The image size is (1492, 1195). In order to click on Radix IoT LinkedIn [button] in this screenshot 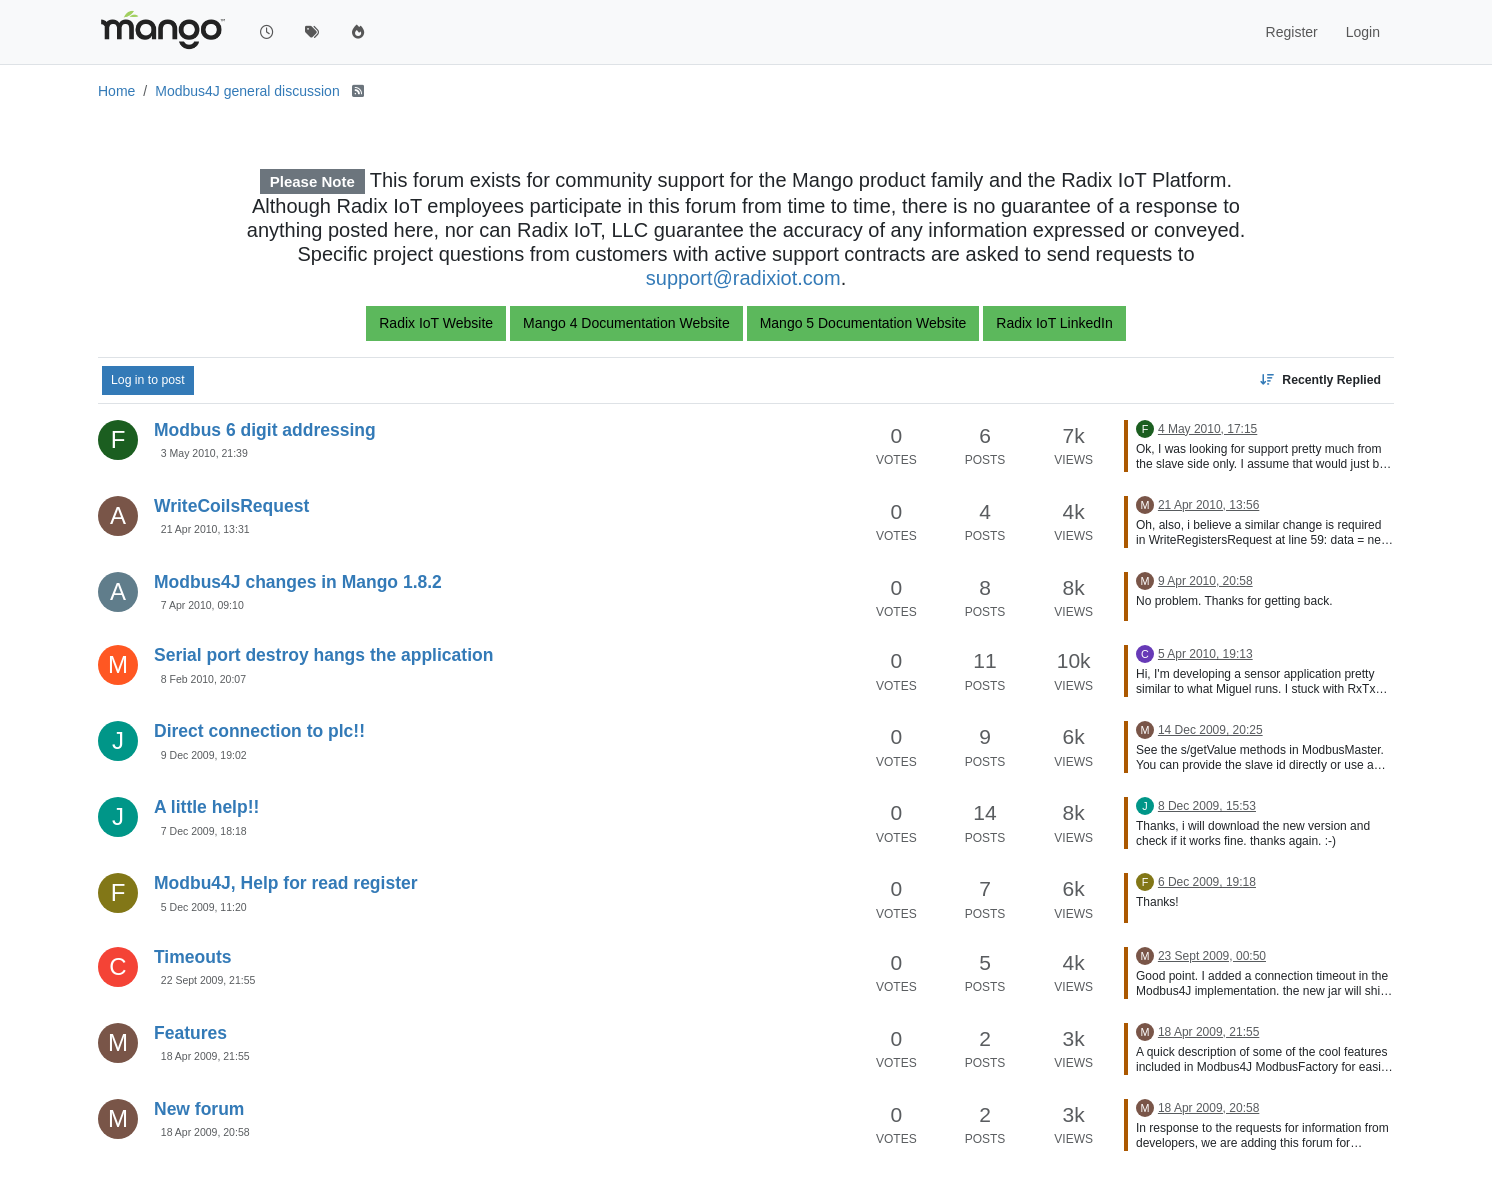, I will do `click(1054, 323)`.